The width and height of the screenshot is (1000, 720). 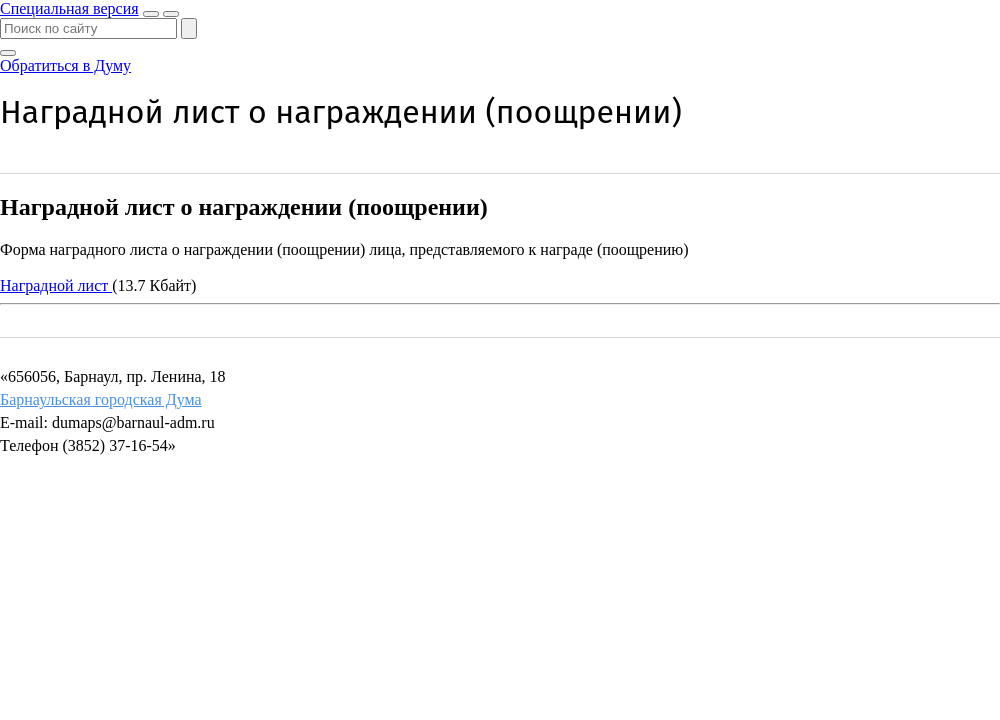 I want to click on Специальная версия, so click(x=69, y=8).